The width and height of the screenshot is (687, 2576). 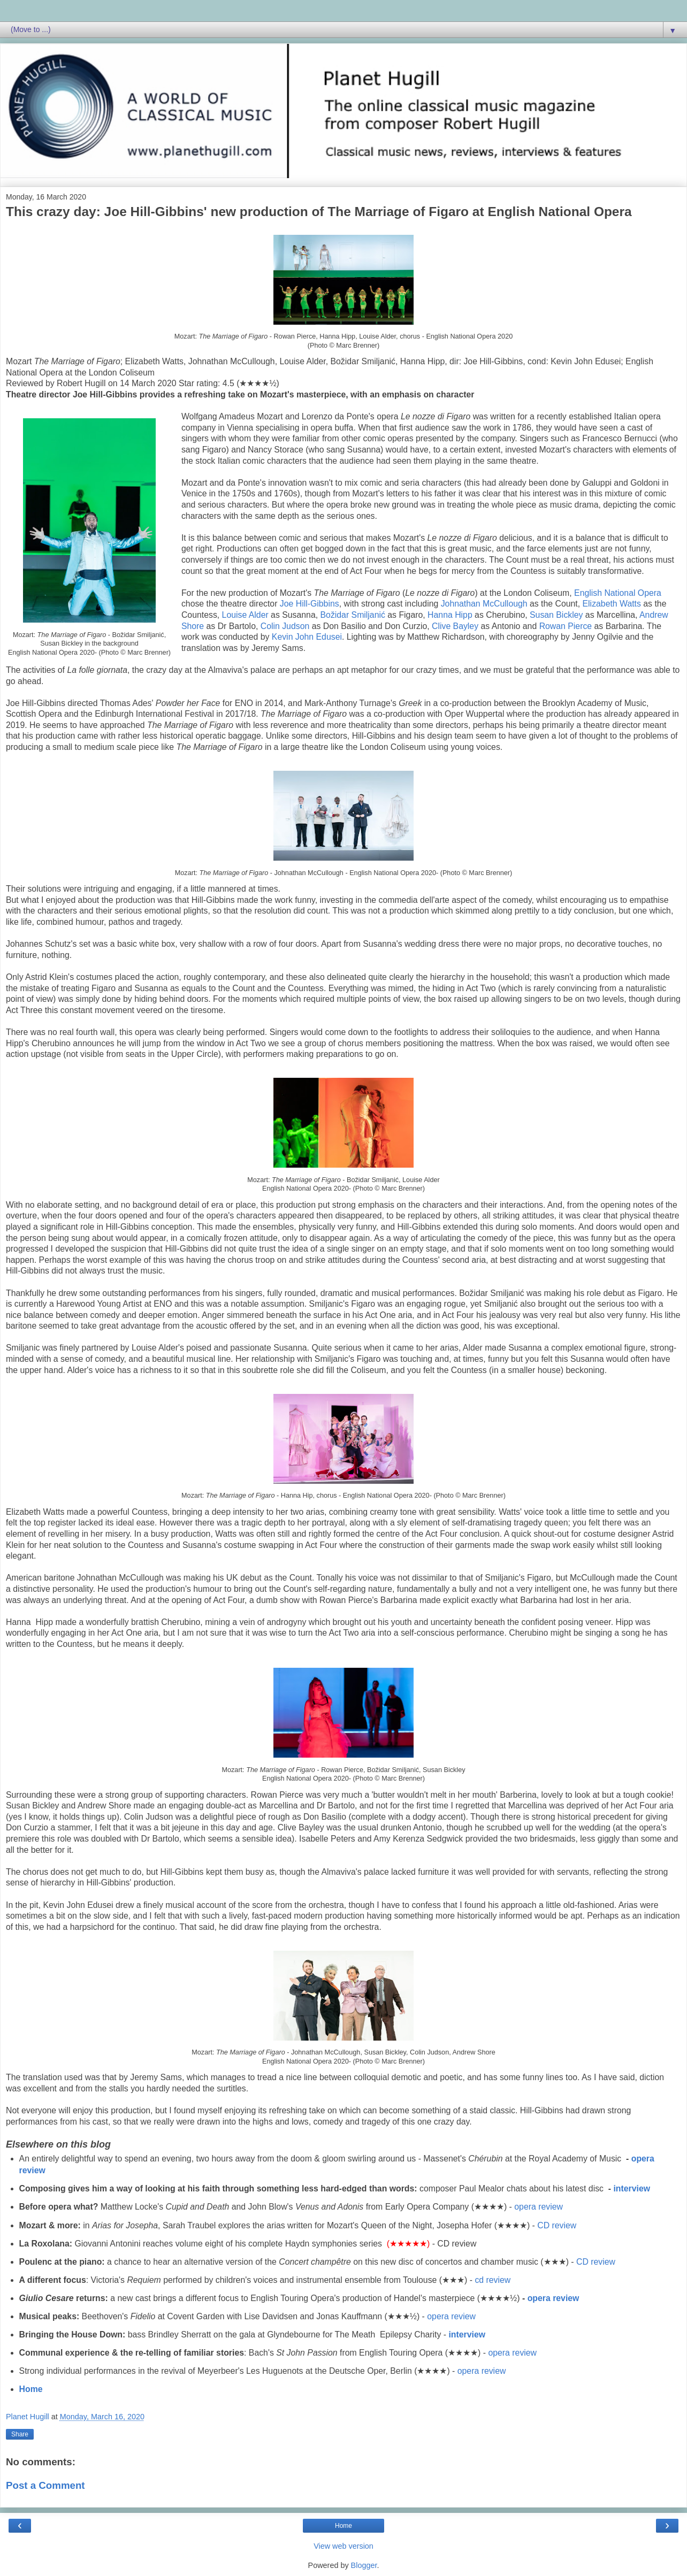 What do you see at coordinates (364, 2565) in the screenshot?
I see `Blogger` at bounding box center [364, 2565].